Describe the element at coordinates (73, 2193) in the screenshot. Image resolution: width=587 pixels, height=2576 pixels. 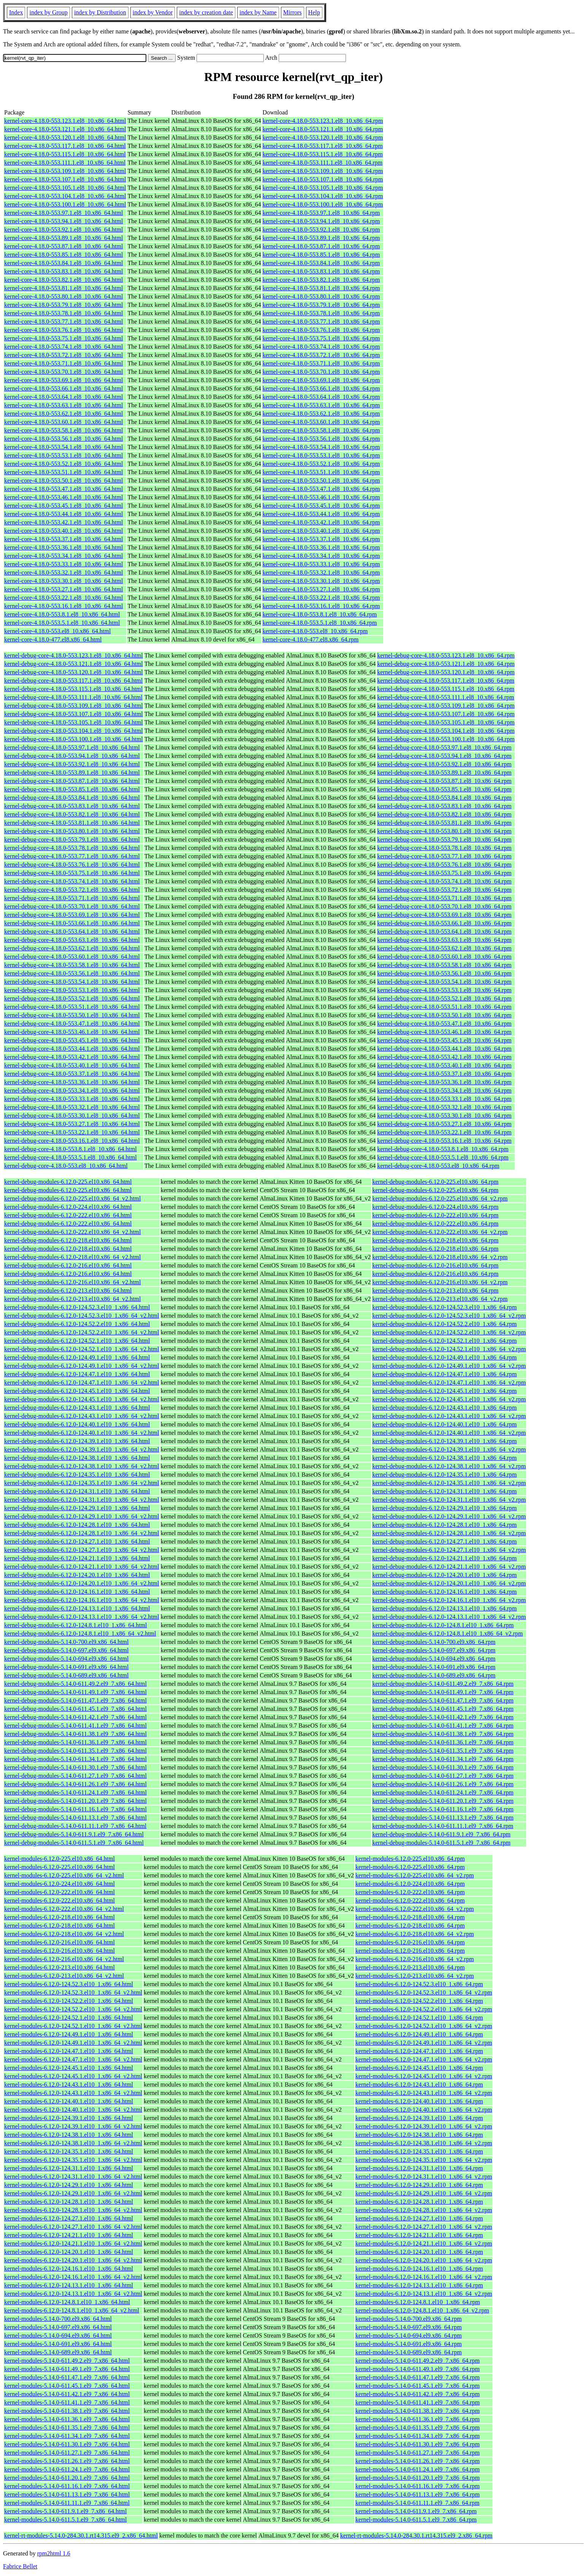
I see `kernel-modules-6.12.0-124.29.1.el10_1.x86_64_v2.html` at that location.